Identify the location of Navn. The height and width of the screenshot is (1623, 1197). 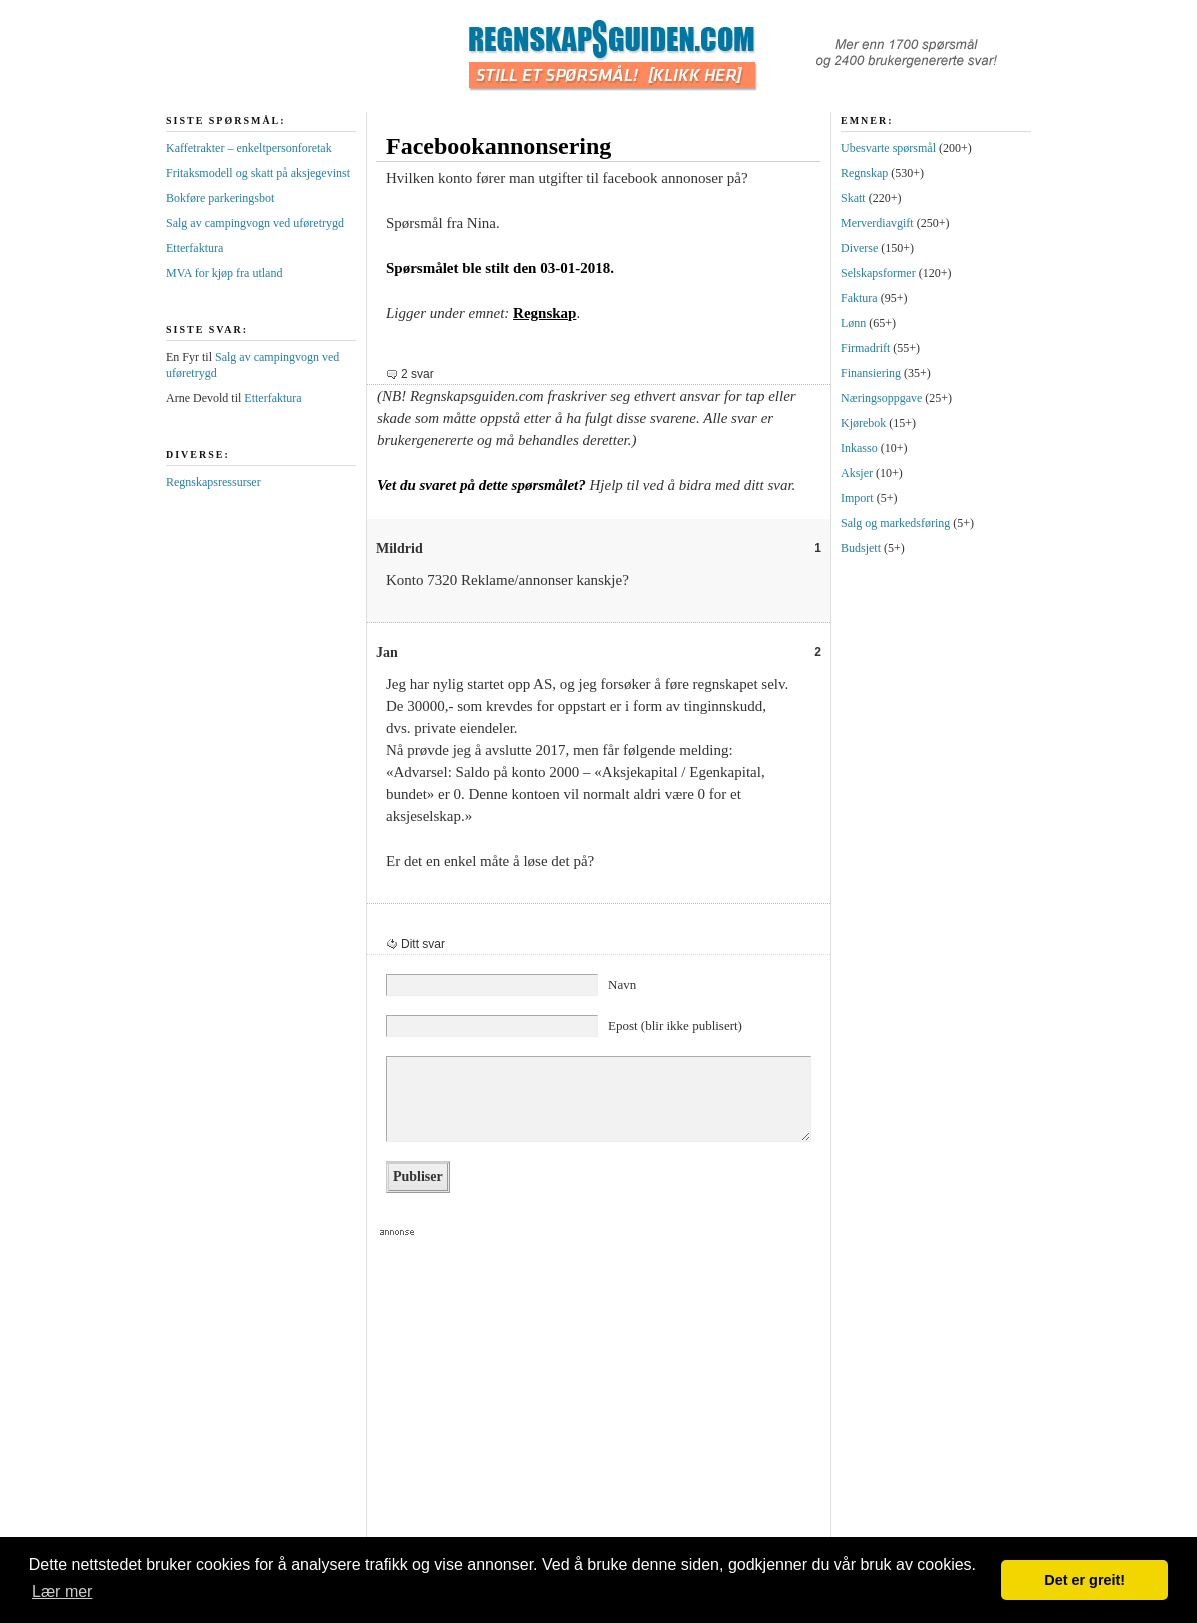
(622, 984).